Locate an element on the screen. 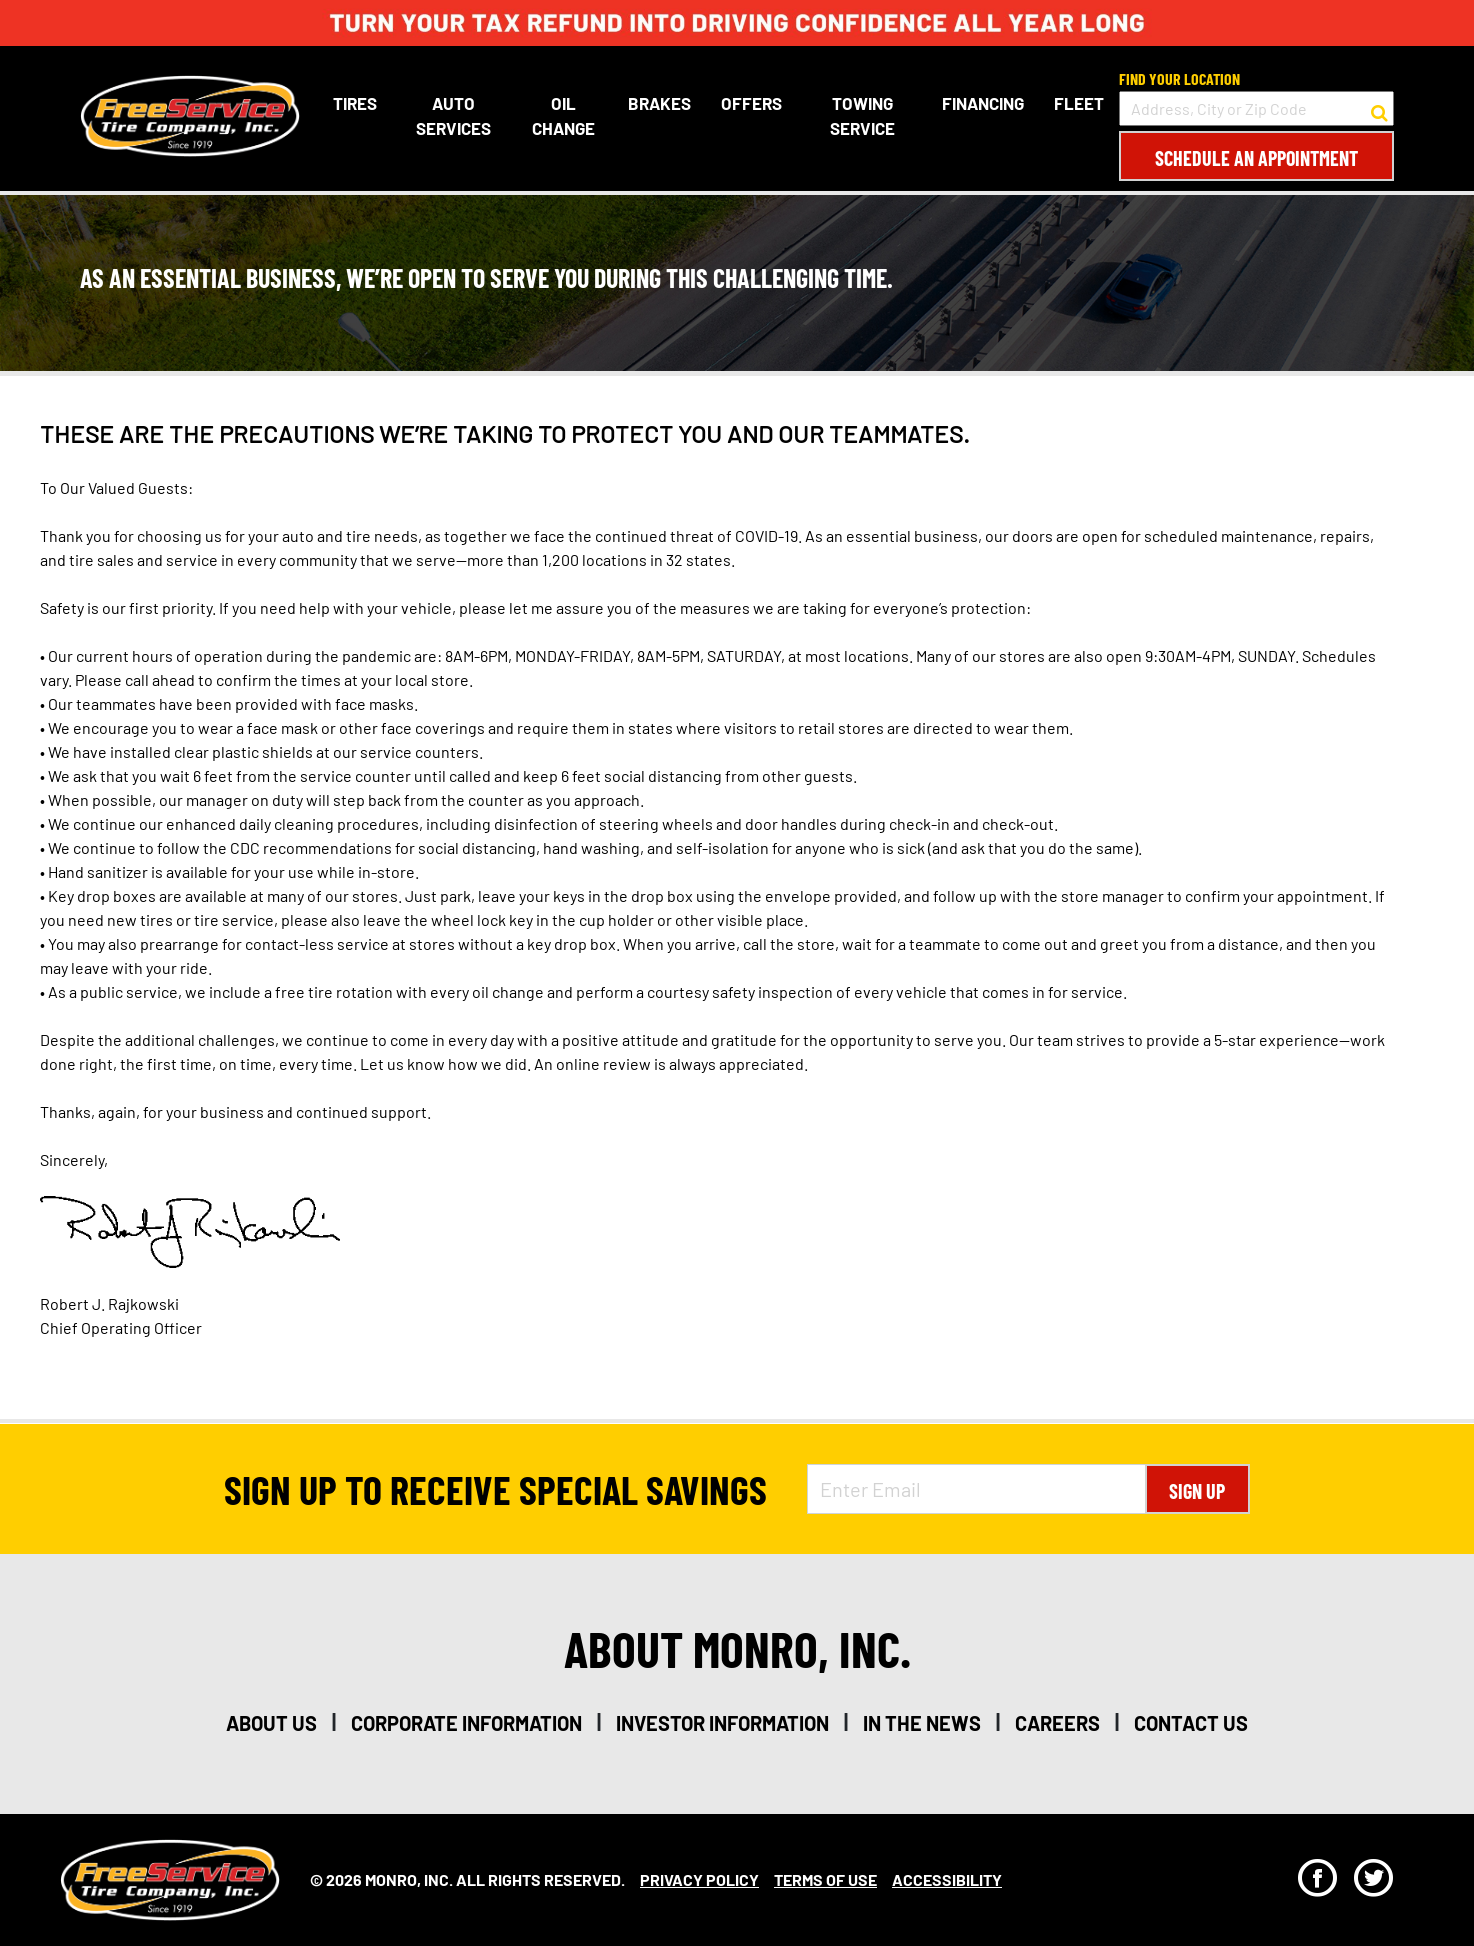  [button to search for a store] is located at coordinates (1379, 109).